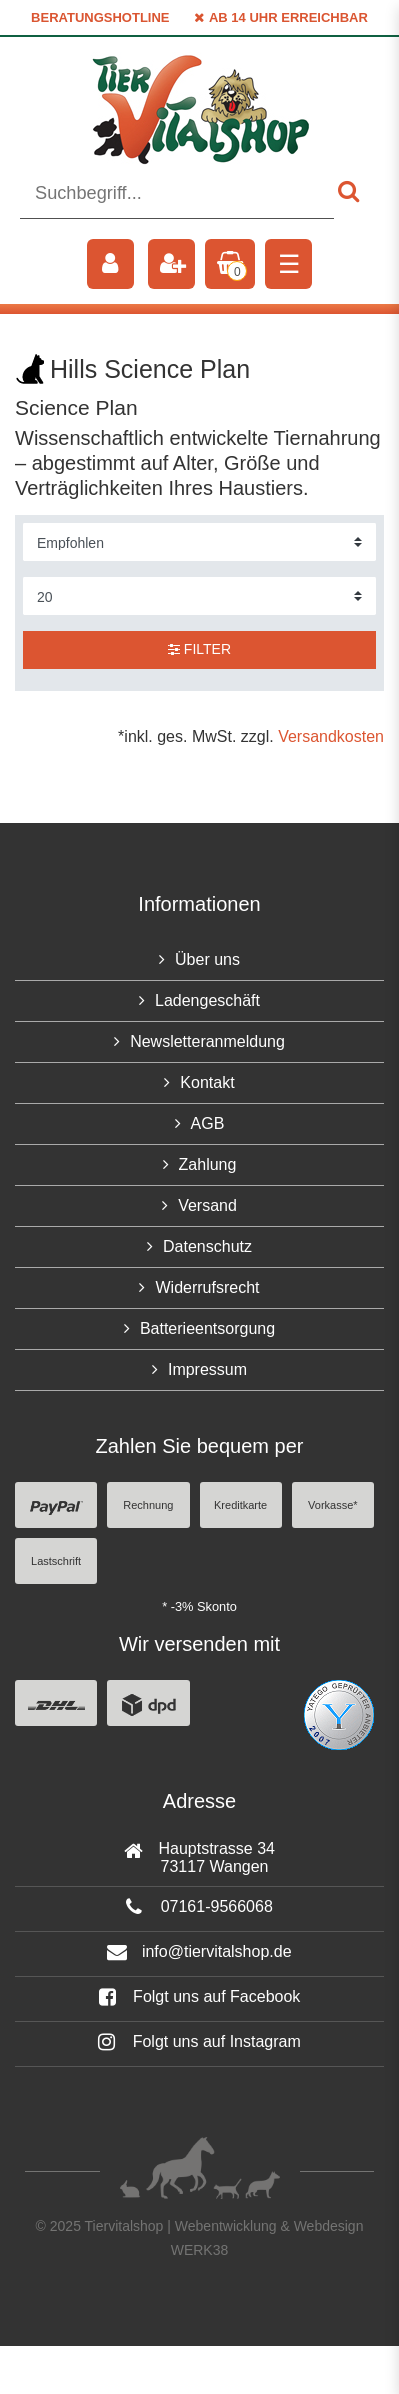 This screenshot has width=399, height=2394. What do you see at coordinates (199, 2041) in the screenshot?
I see `Folgt uns auf Instagram` at bounding box center [199, 2041].